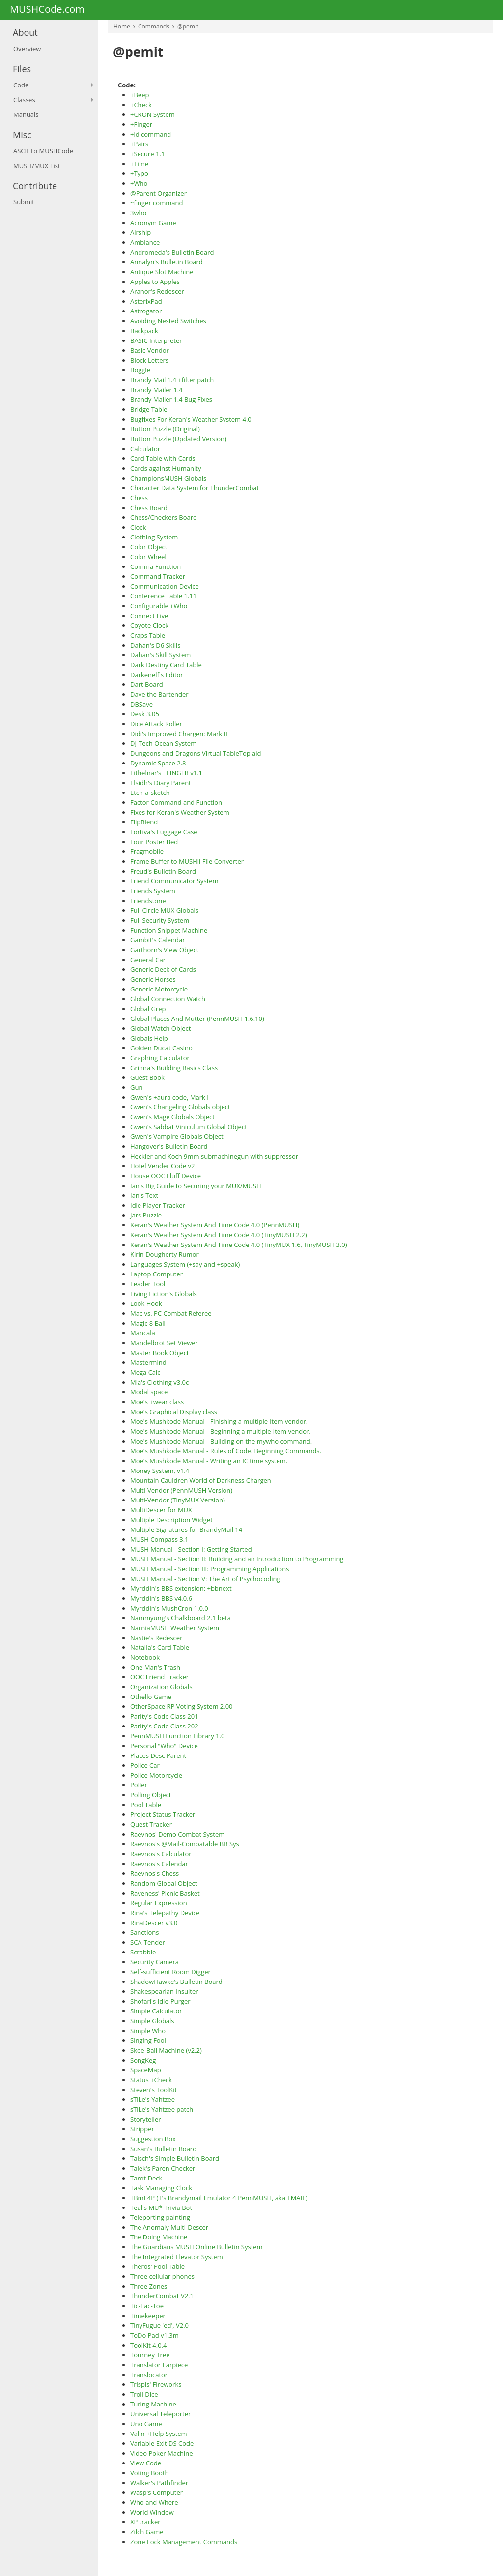 The width and height of the screenshot is (503, 2576). I want to click on Desk 3.05, so click(144, 713).